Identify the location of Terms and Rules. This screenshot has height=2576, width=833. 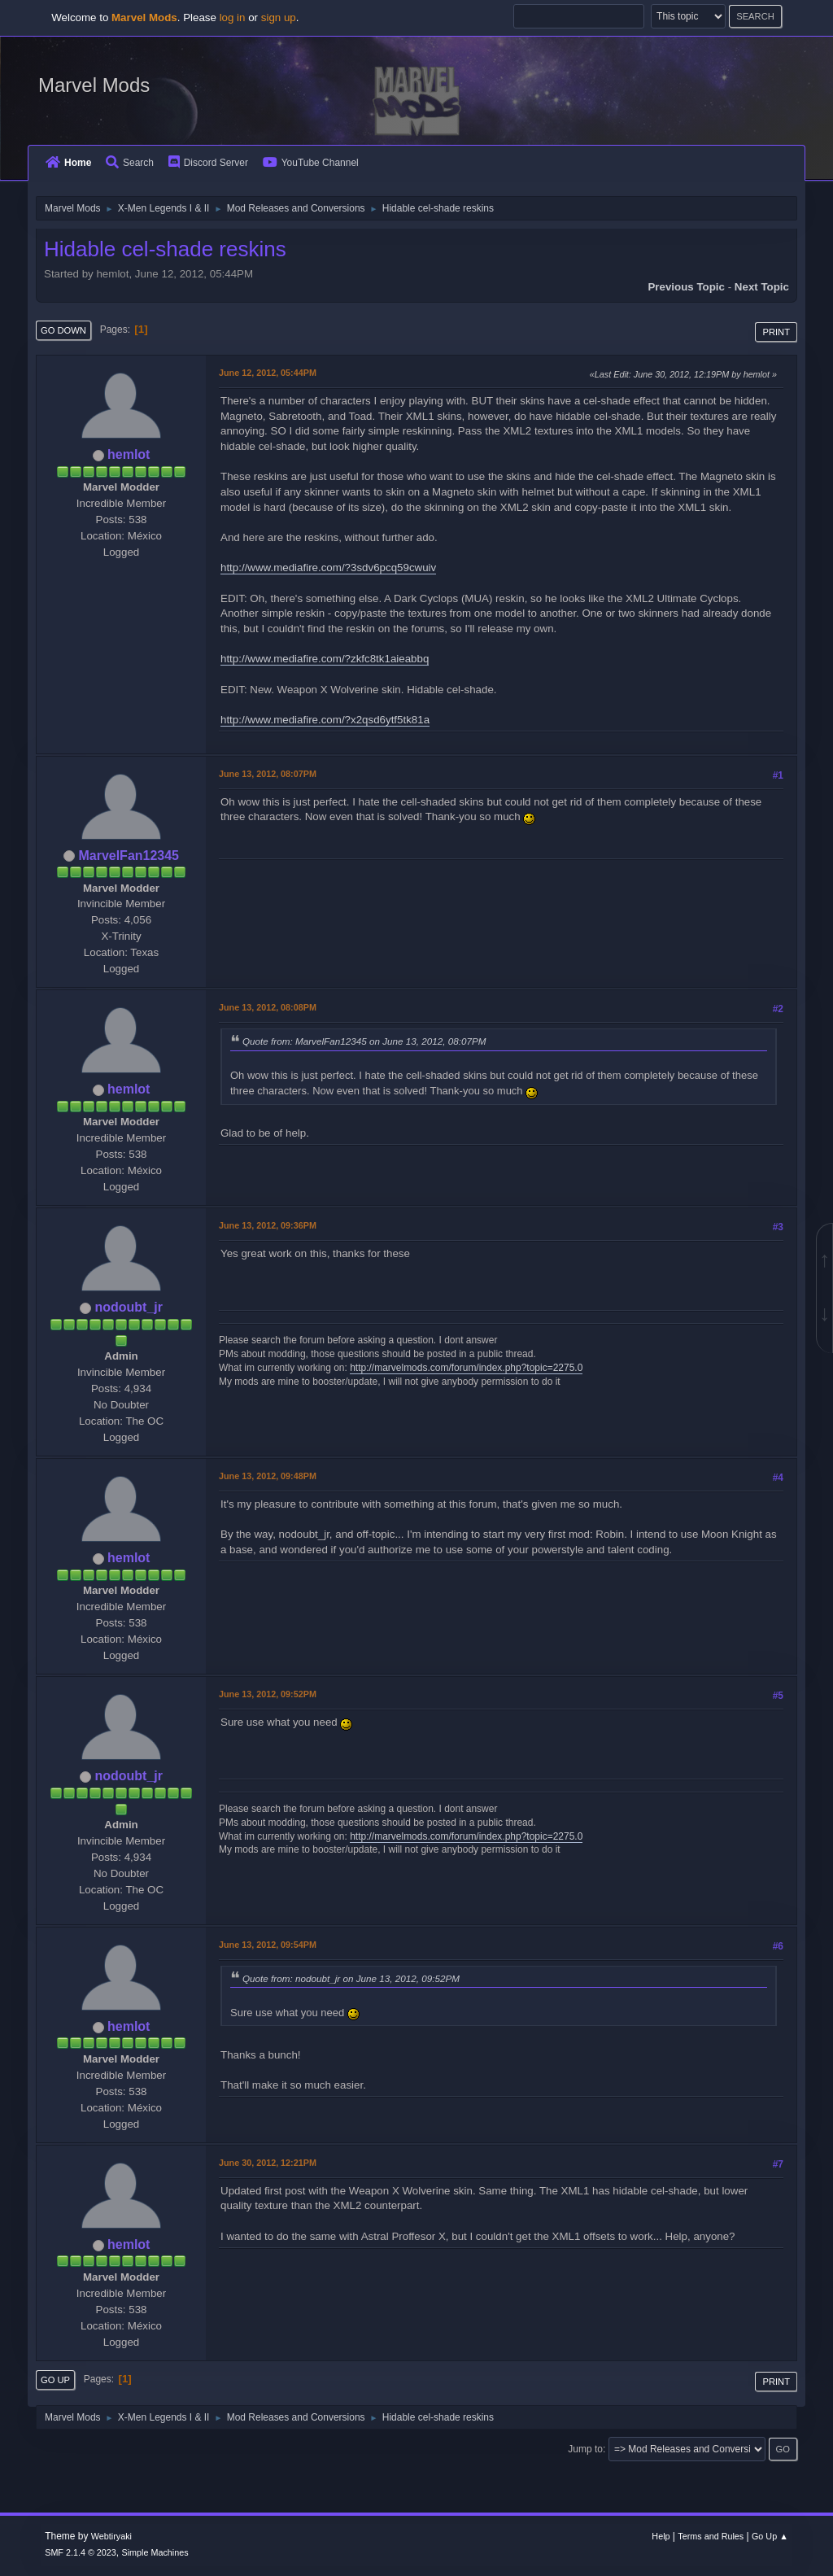
(711, 2536).